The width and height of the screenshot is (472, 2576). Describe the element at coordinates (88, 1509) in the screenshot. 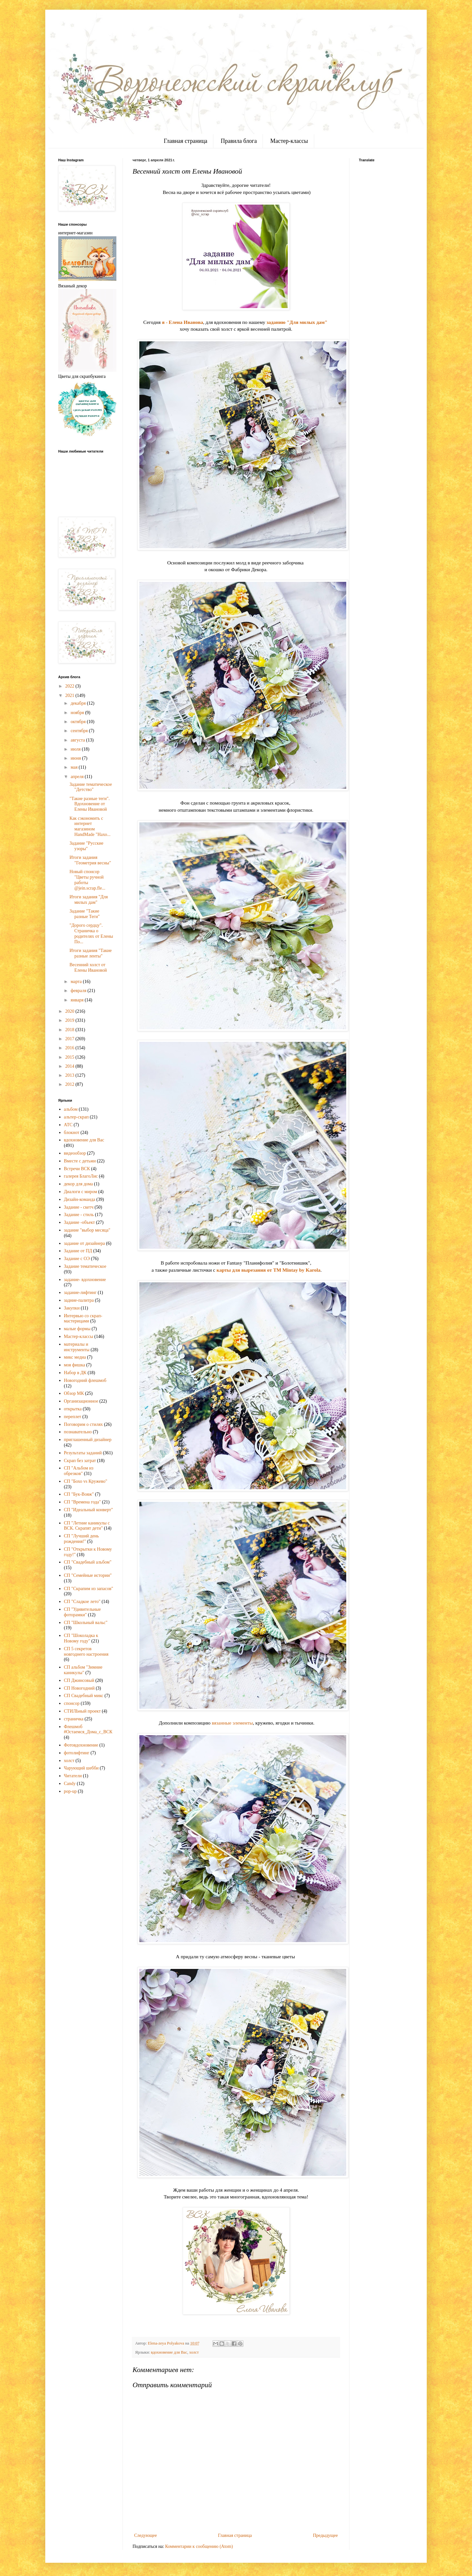

I see `СП "Идеальный конверт"` at that location.